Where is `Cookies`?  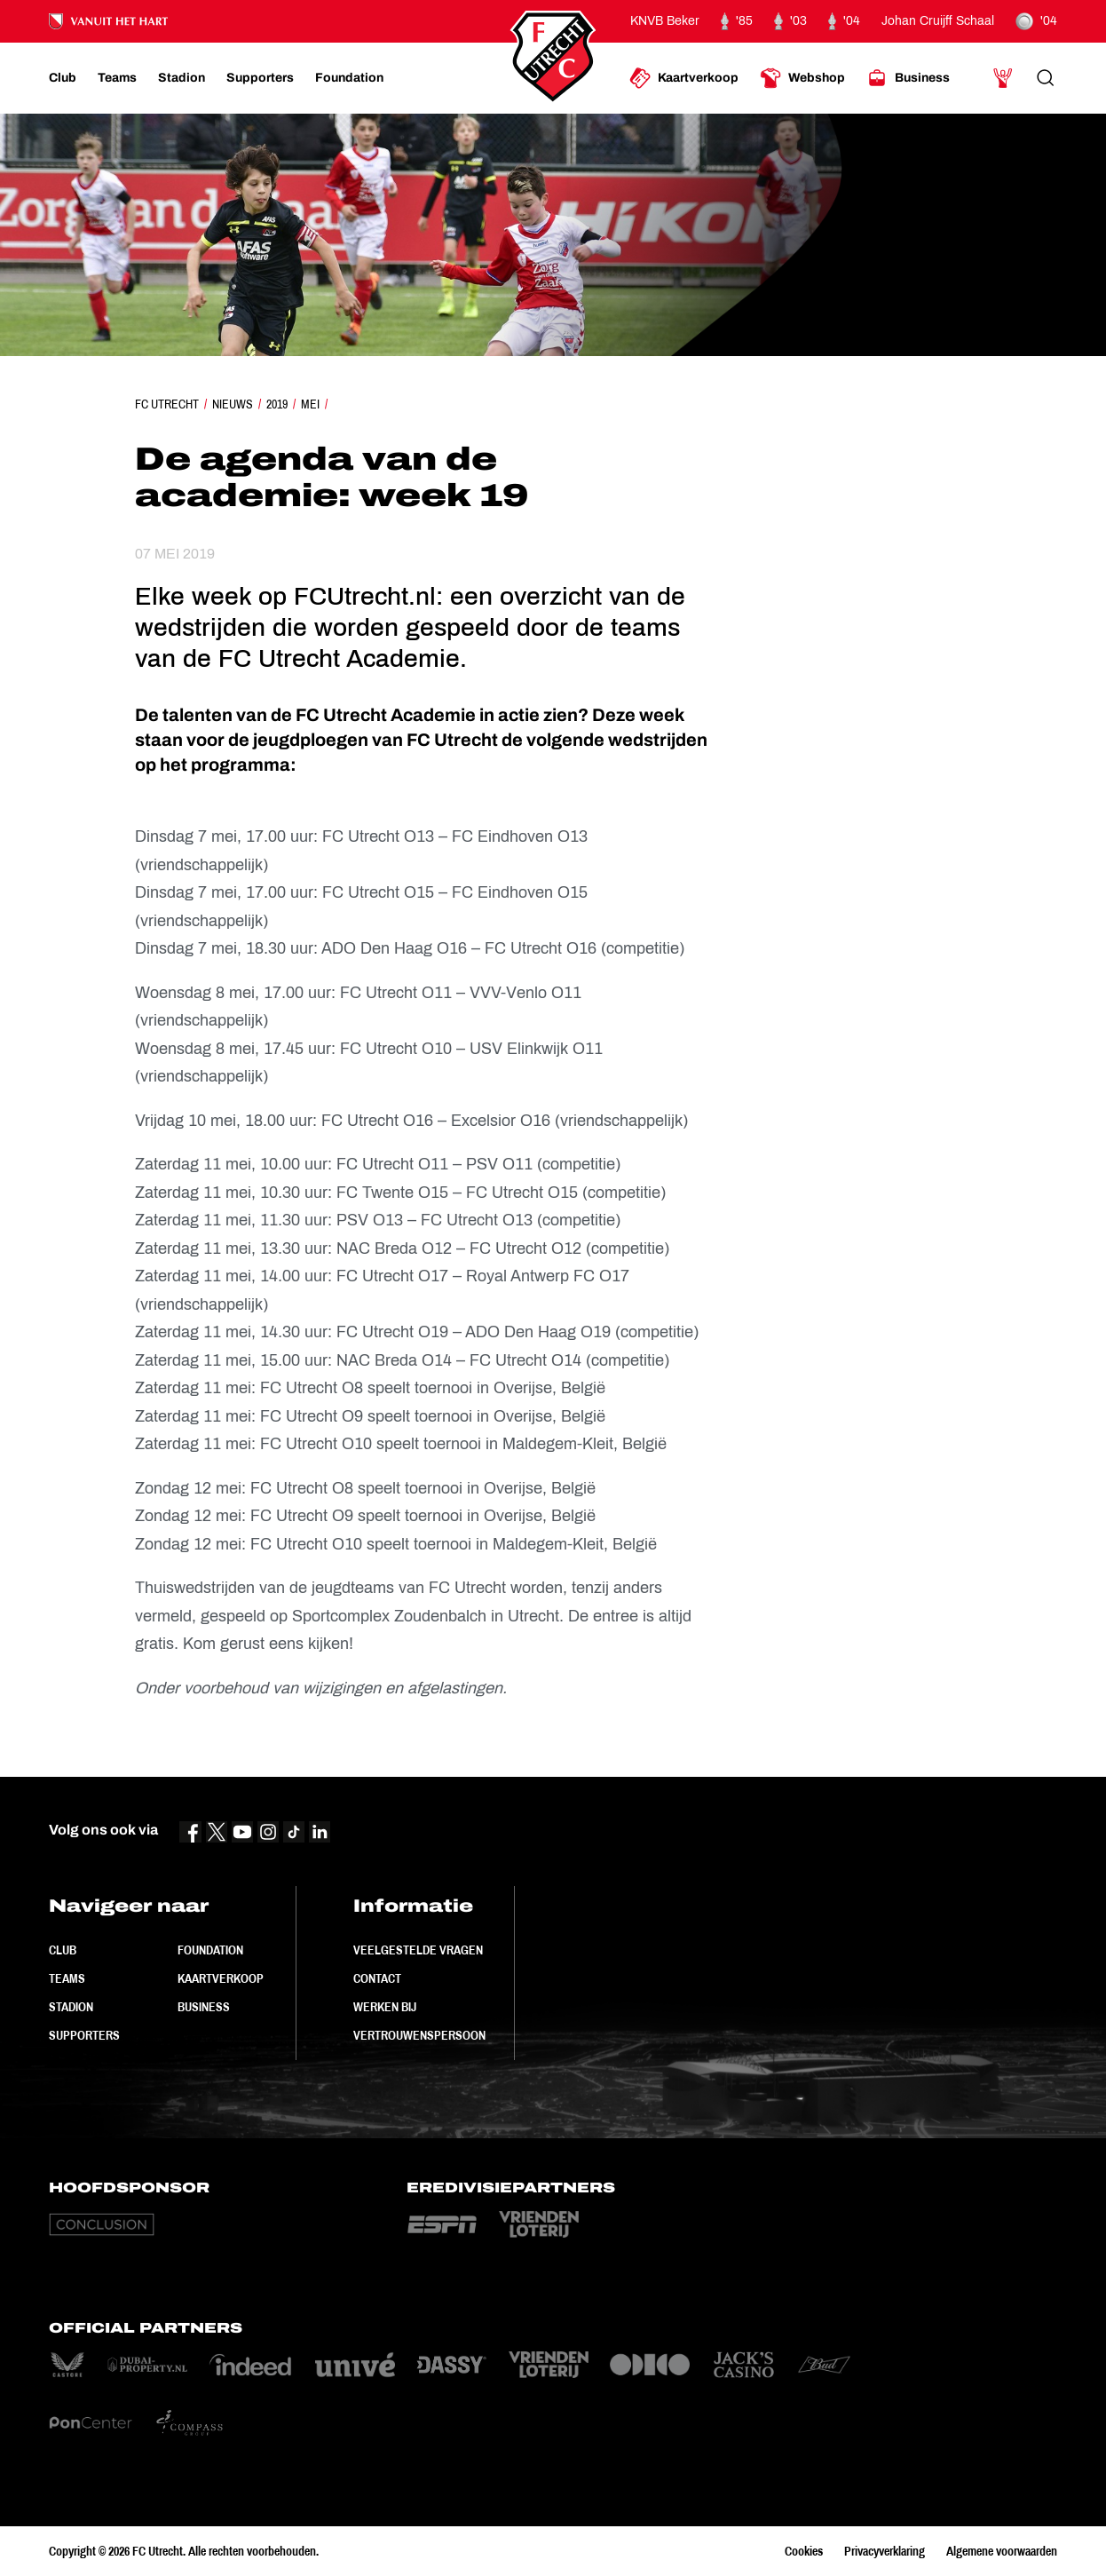
Cookies is located at coordinates (804, 2551).